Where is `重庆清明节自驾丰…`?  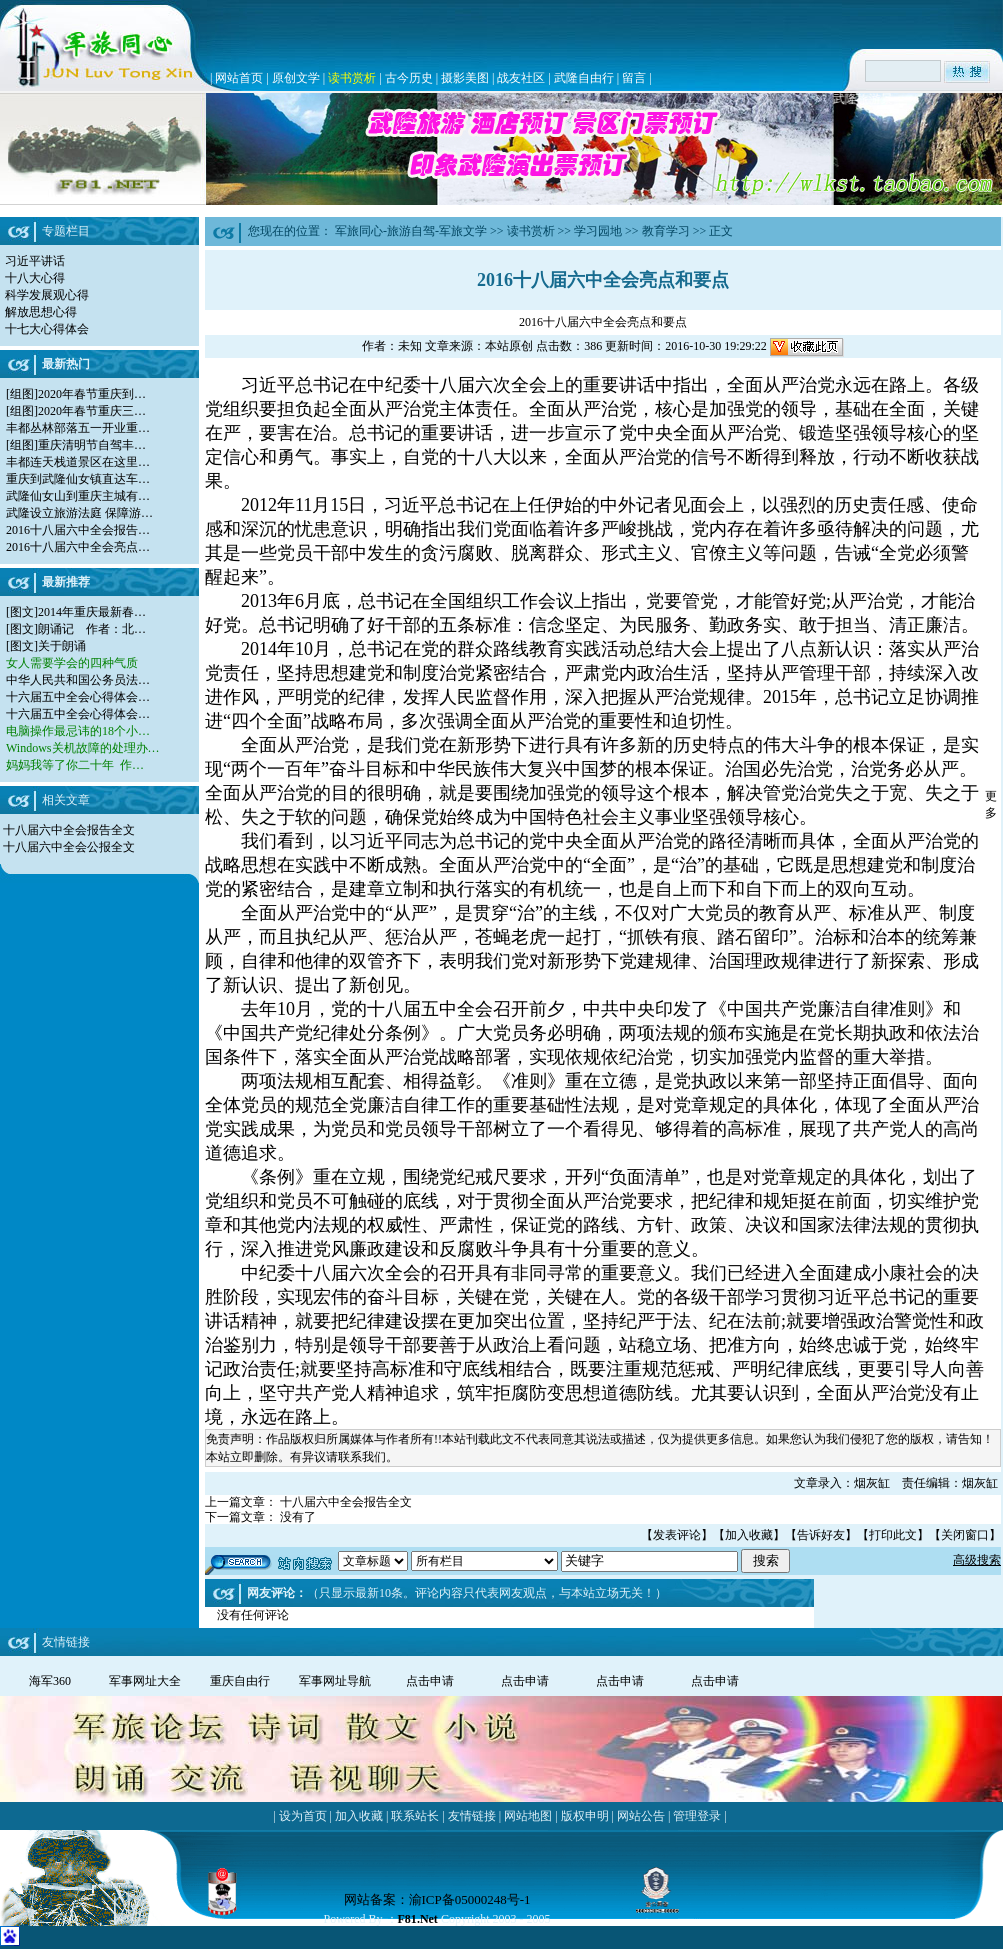
重庆清明节自驾丰… is located at coordinates (92, 445).